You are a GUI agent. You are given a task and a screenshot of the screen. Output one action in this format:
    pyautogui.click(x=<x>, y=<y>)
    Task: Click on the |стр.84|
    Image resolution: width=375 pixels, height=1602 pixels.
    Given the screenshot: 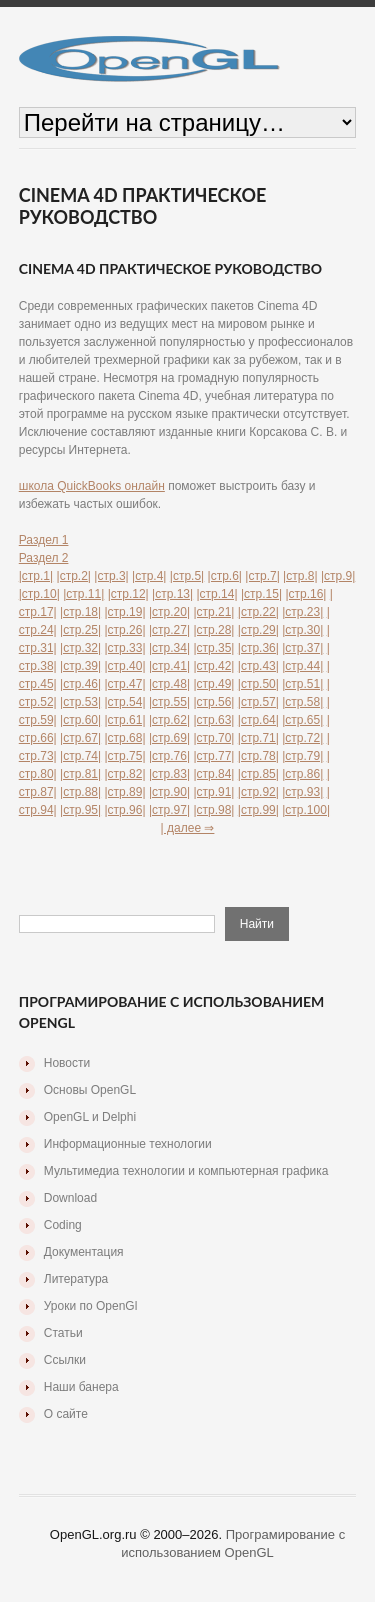 What is the action you would take?
    pyautogui.click(x=213, y=774)
    